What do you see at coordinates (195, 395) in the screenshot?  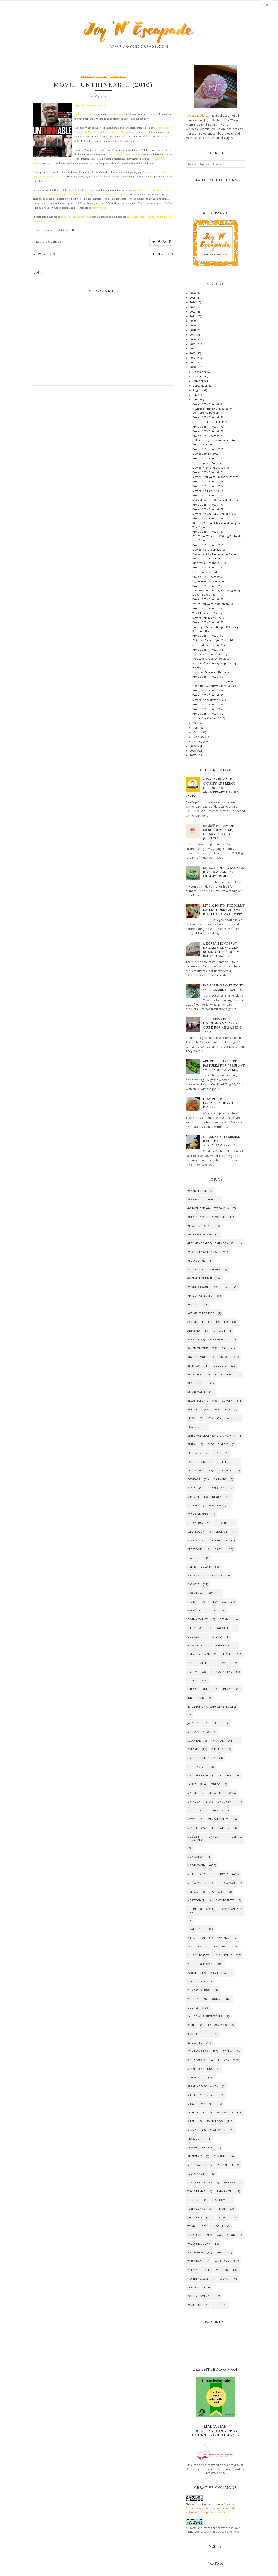 I see `July` at bounding box center [195, 395].